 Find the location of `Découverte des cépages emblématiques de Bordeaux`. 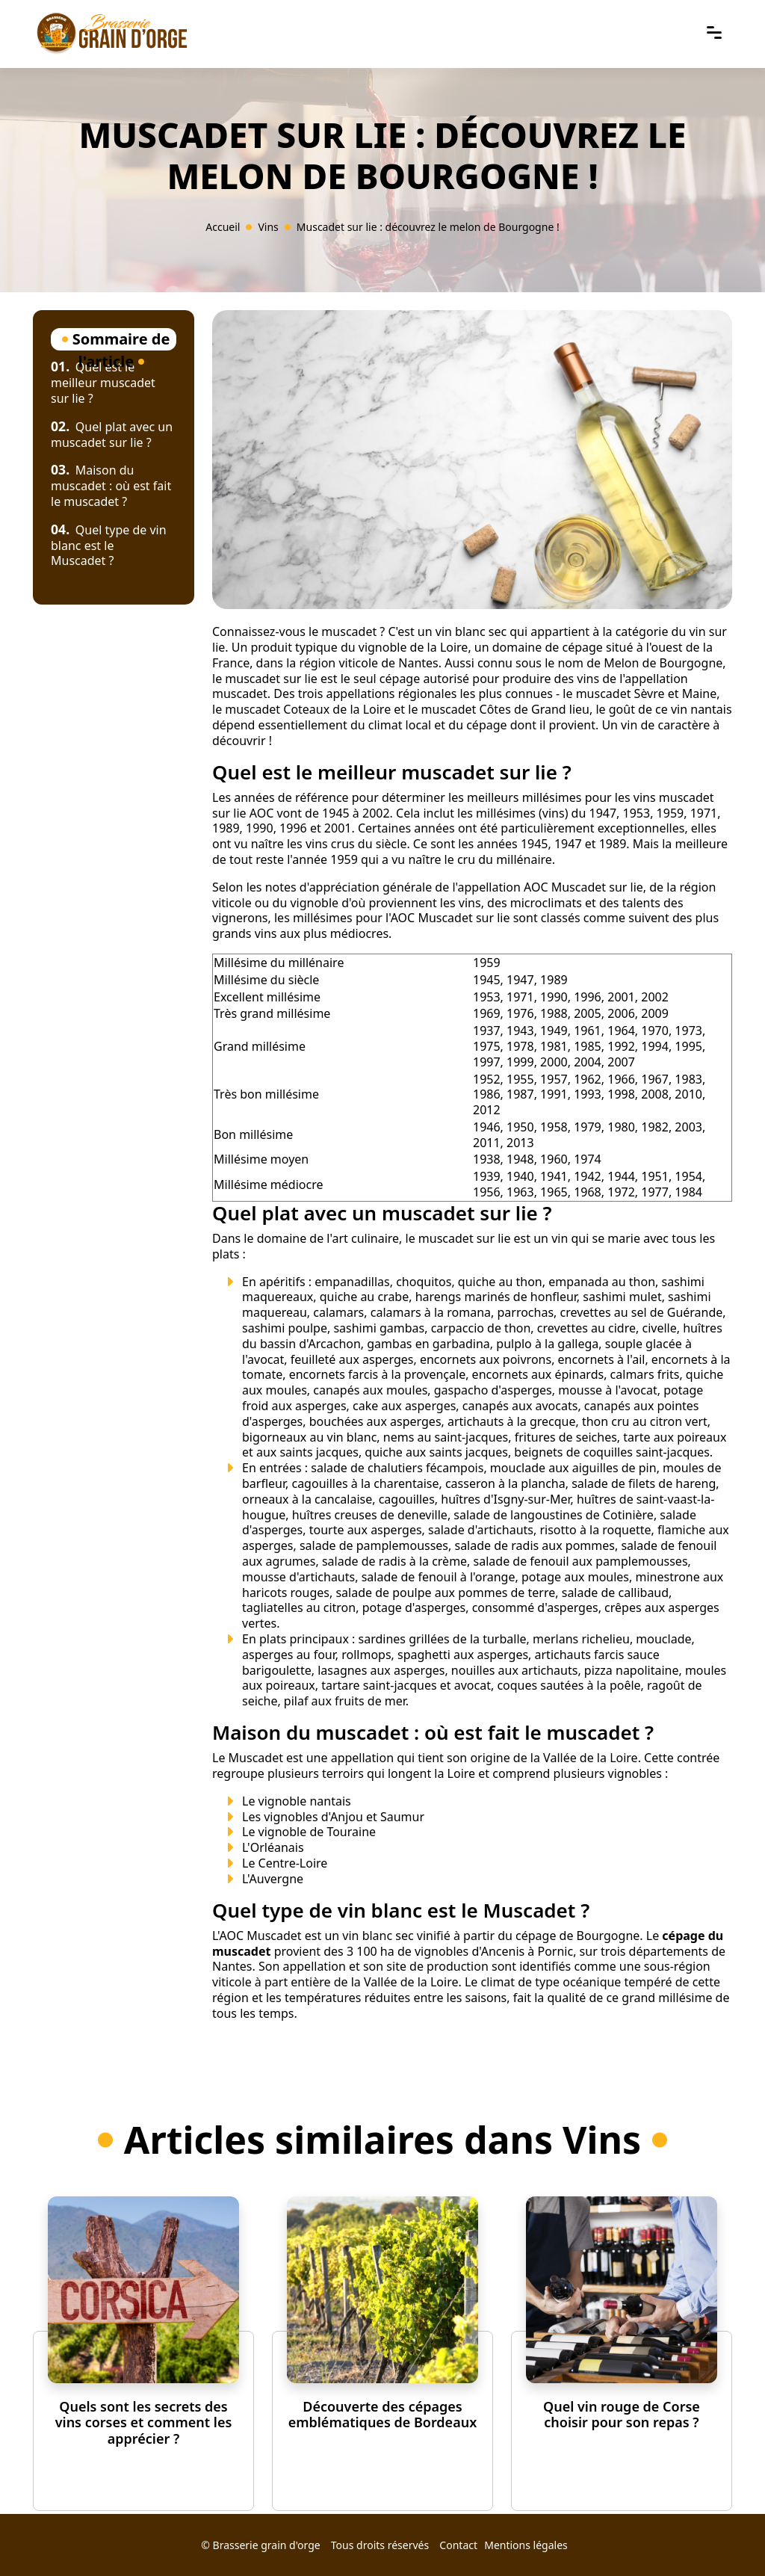

Découverte des cépages emblématiques de Bordeaux is located at coordinates (382, 2414).